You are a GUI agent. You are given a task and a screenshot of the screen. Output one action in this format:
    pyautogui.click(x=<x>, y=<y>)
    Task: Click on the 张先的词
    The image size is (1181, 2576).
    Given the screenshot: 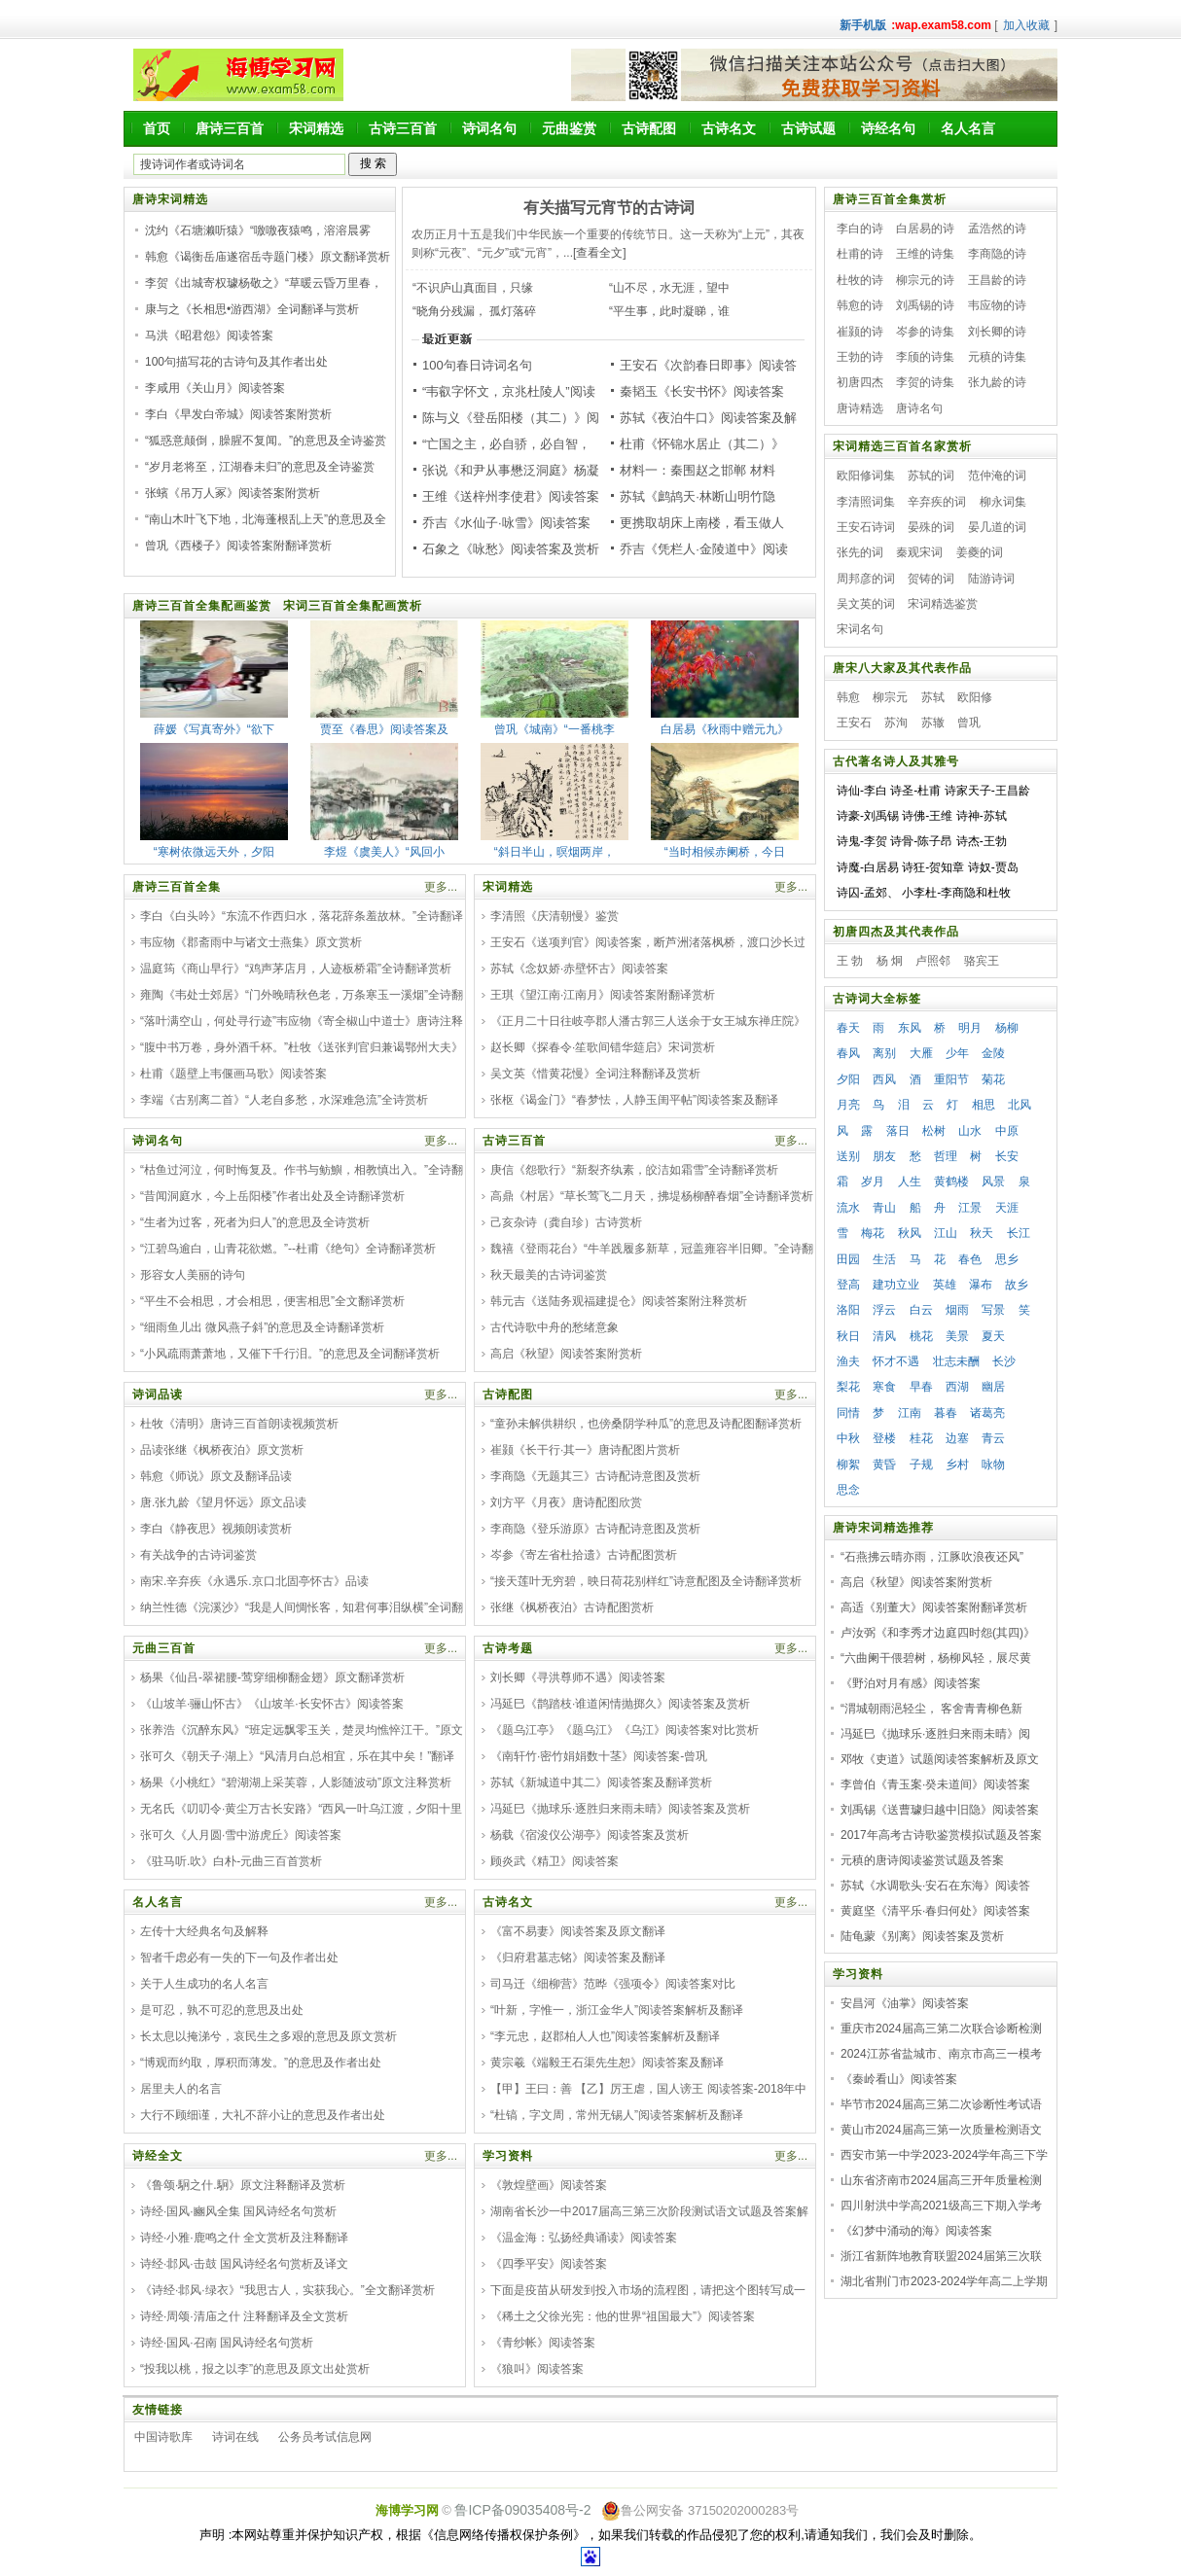 What is the action you would take?
    pyautogui.click(x=860, y=552)
    